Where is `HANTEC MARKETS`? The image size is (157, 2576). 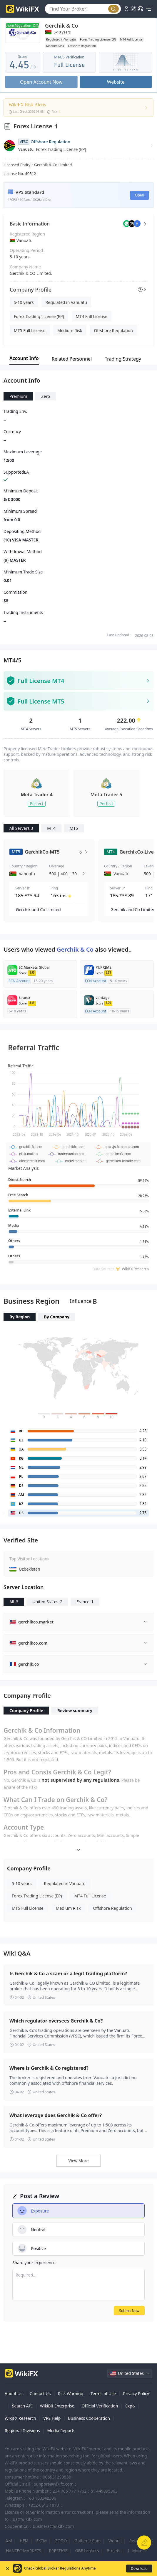 HANTEC MARKETS is located at coordinates (23, 2550).